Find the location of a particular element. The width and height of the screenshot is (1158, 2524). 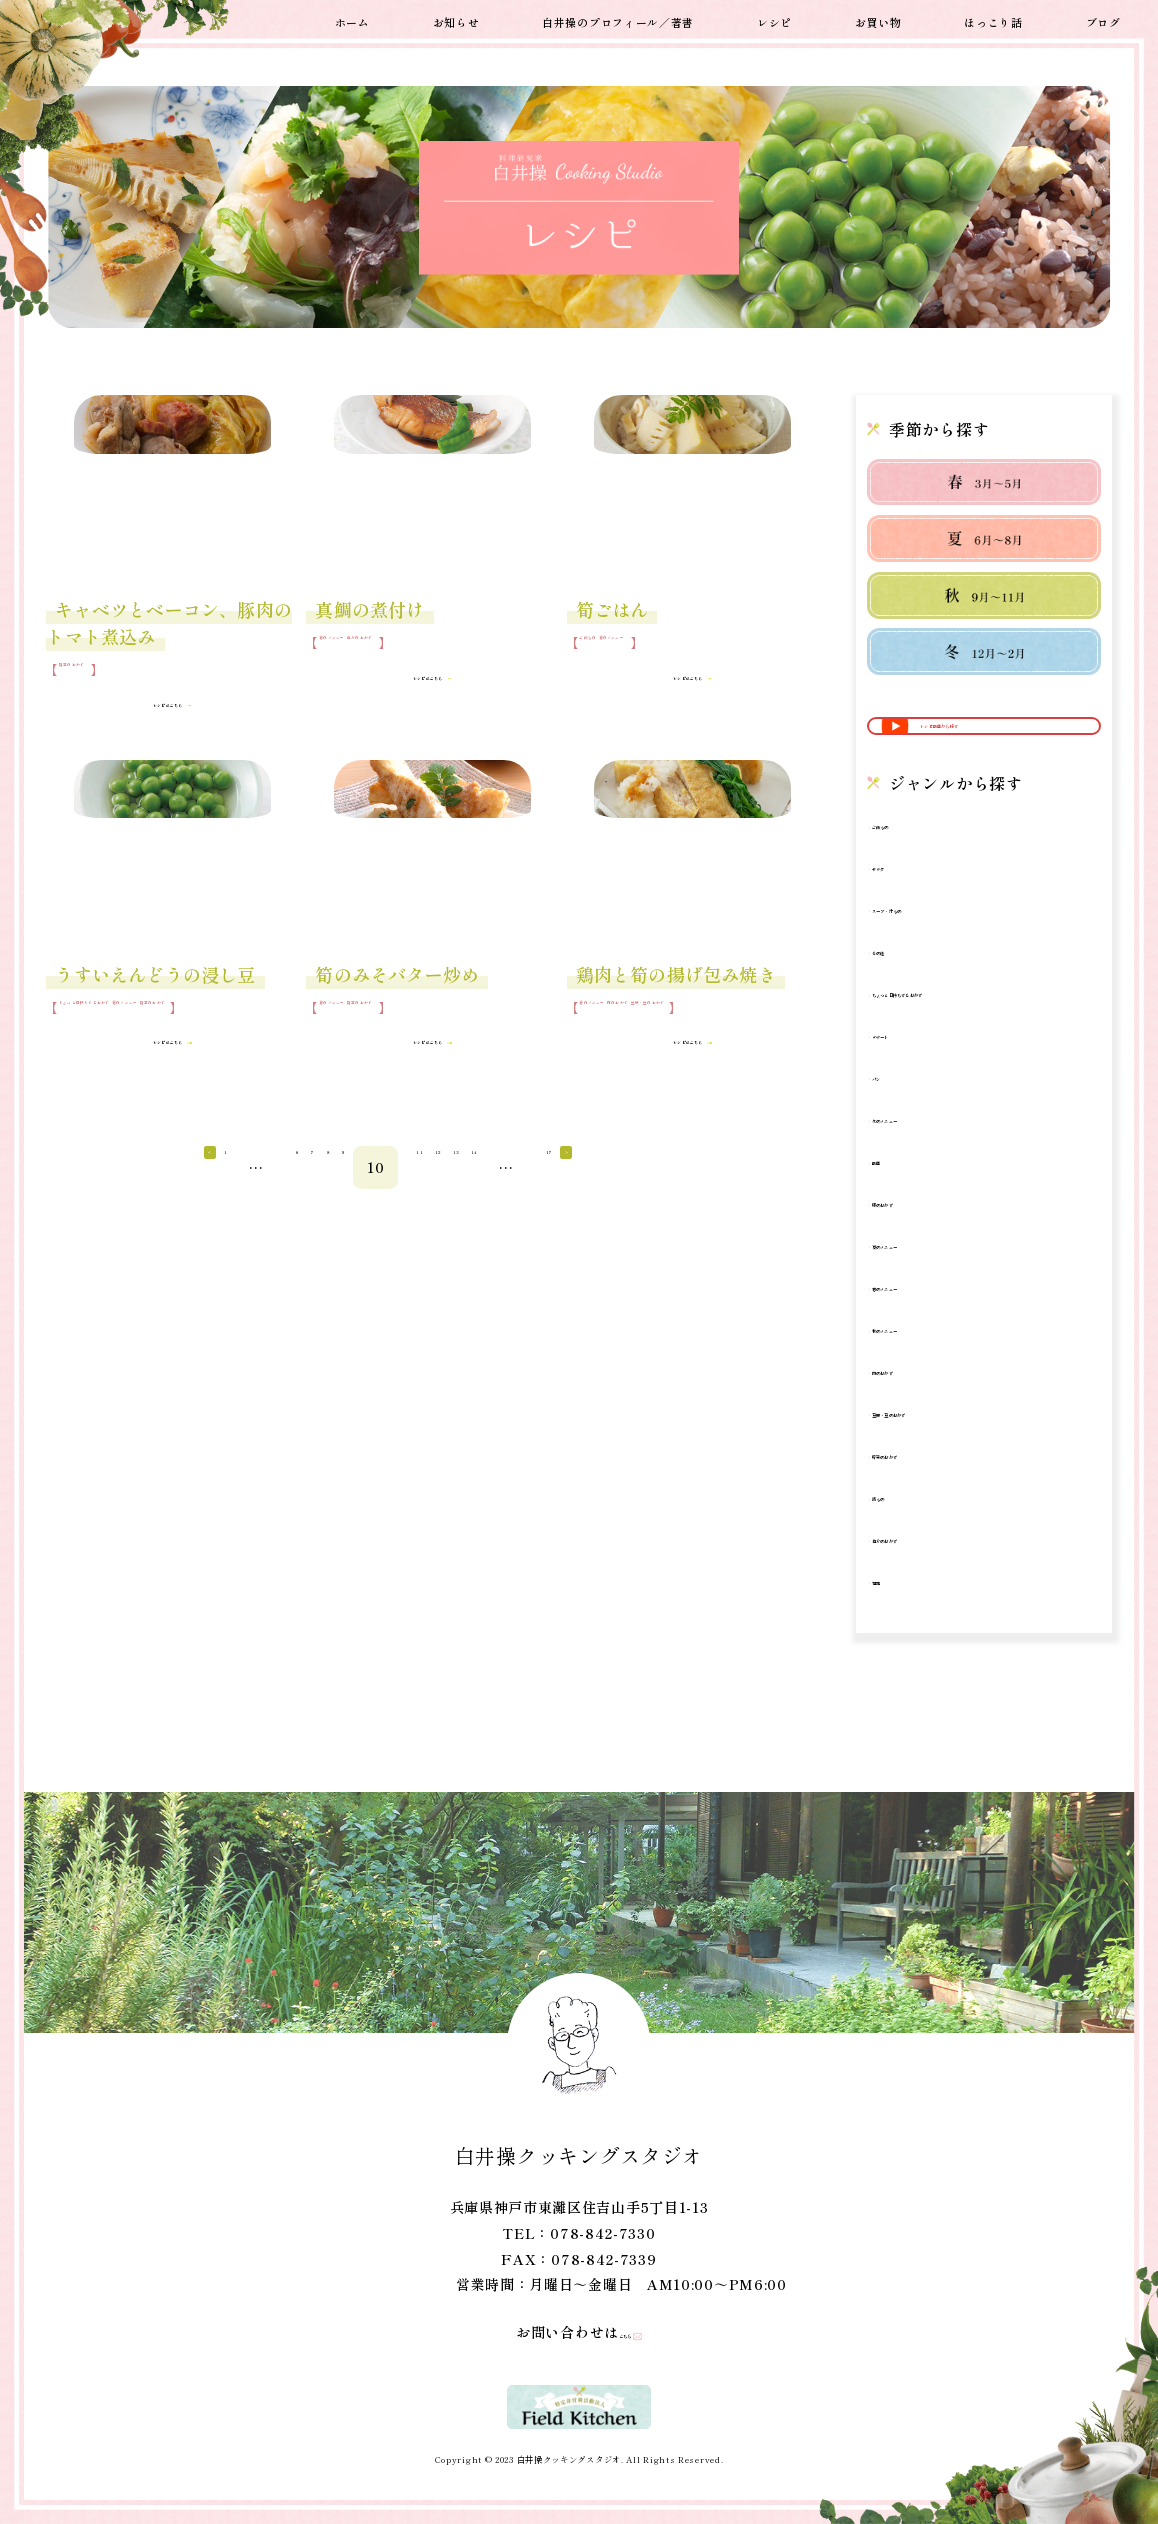

ほっこり話 is located at coordinates (993, 19).